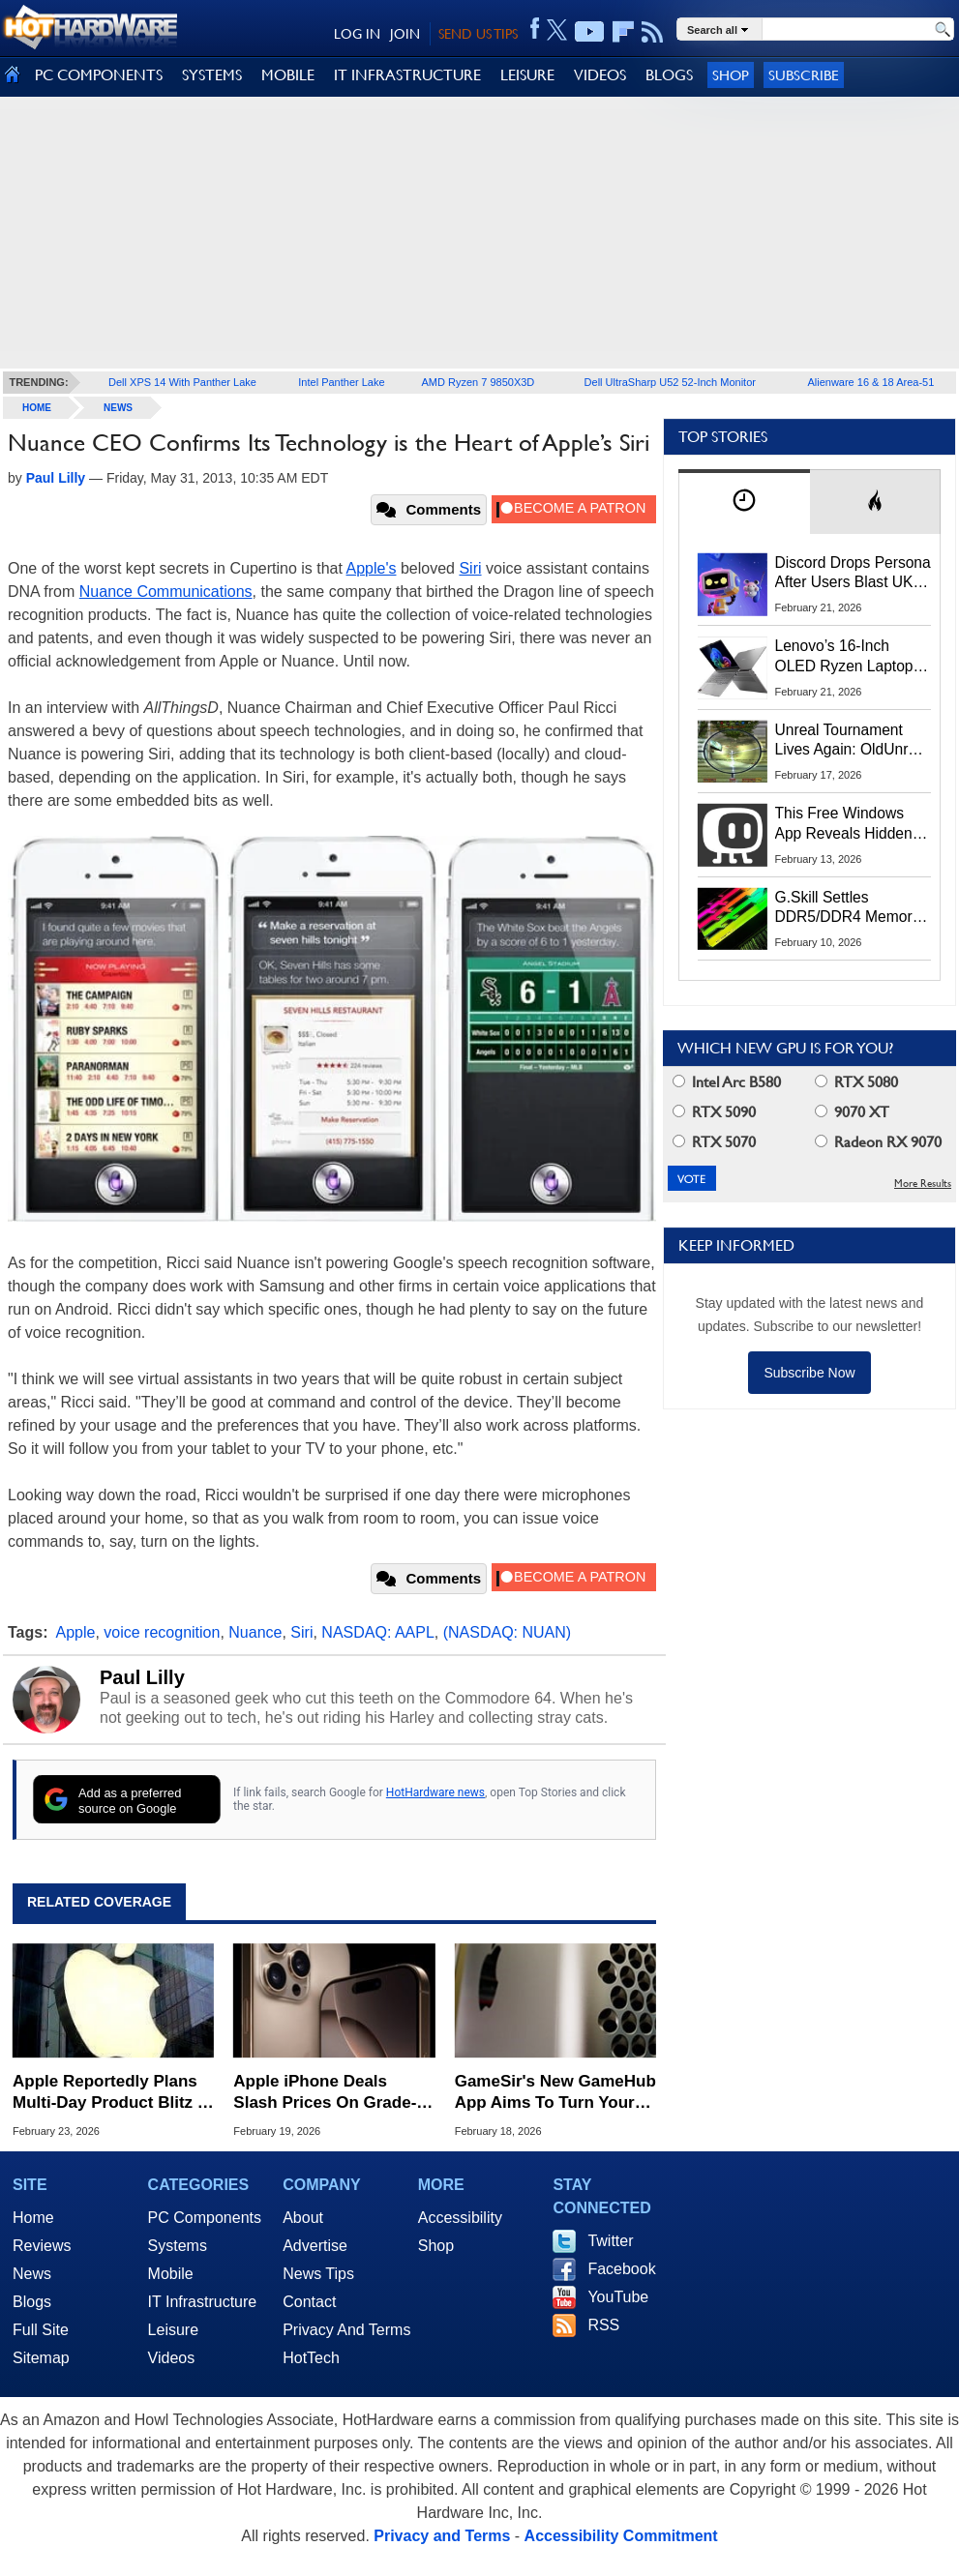 This screenshot has width=959, height=2576. I want to click on Blogs, so click(32, 2302).